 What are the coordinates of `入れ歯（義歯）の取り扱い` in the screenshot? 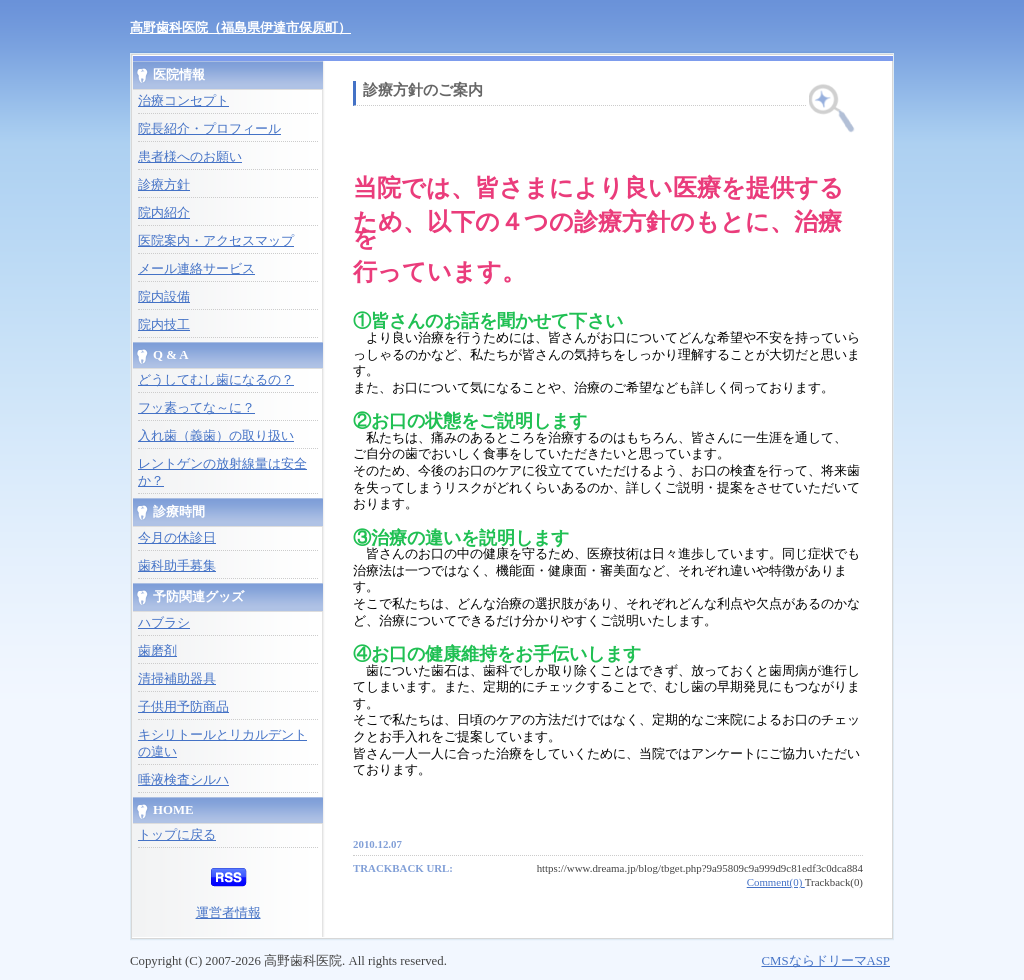 It's located at (216, 436).